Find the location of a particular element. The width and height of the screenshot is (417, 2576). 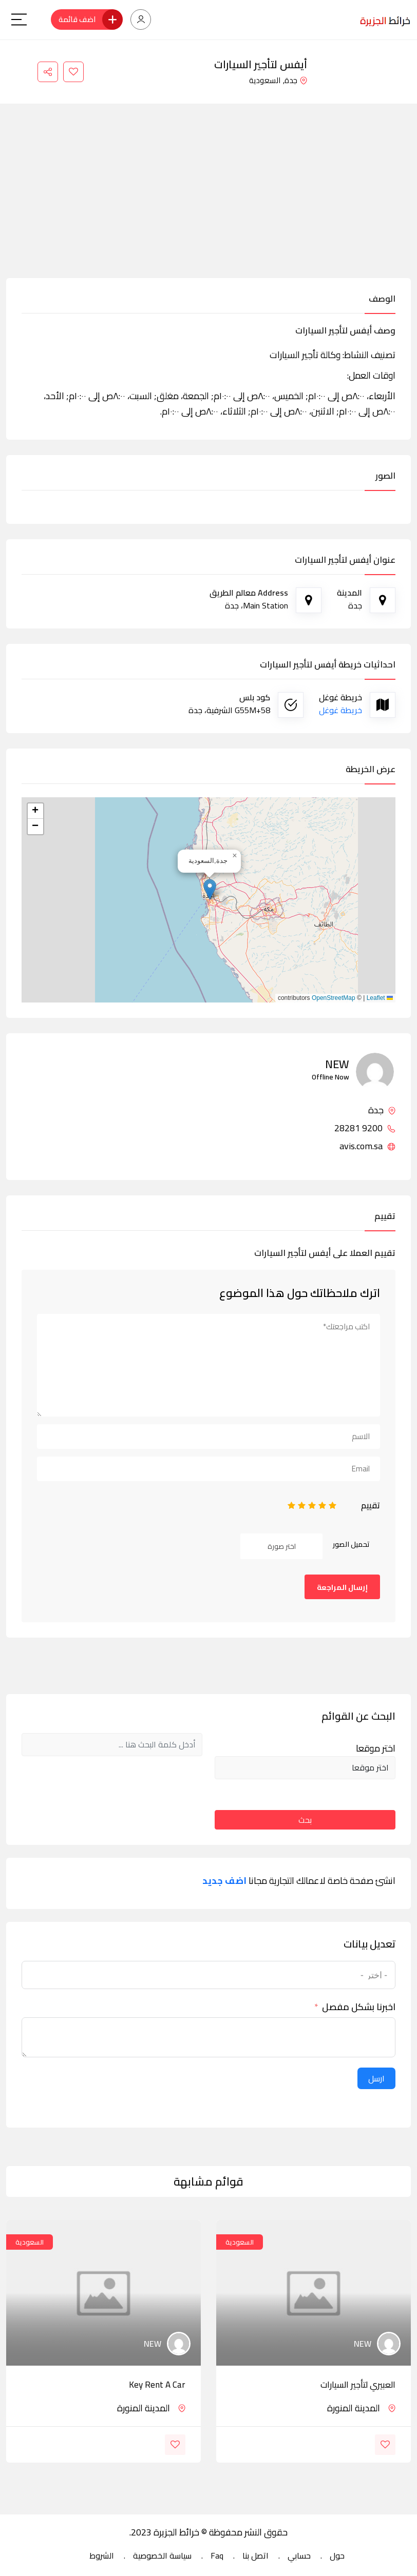

اتصل بنا is located at coordinates (255, 2555).